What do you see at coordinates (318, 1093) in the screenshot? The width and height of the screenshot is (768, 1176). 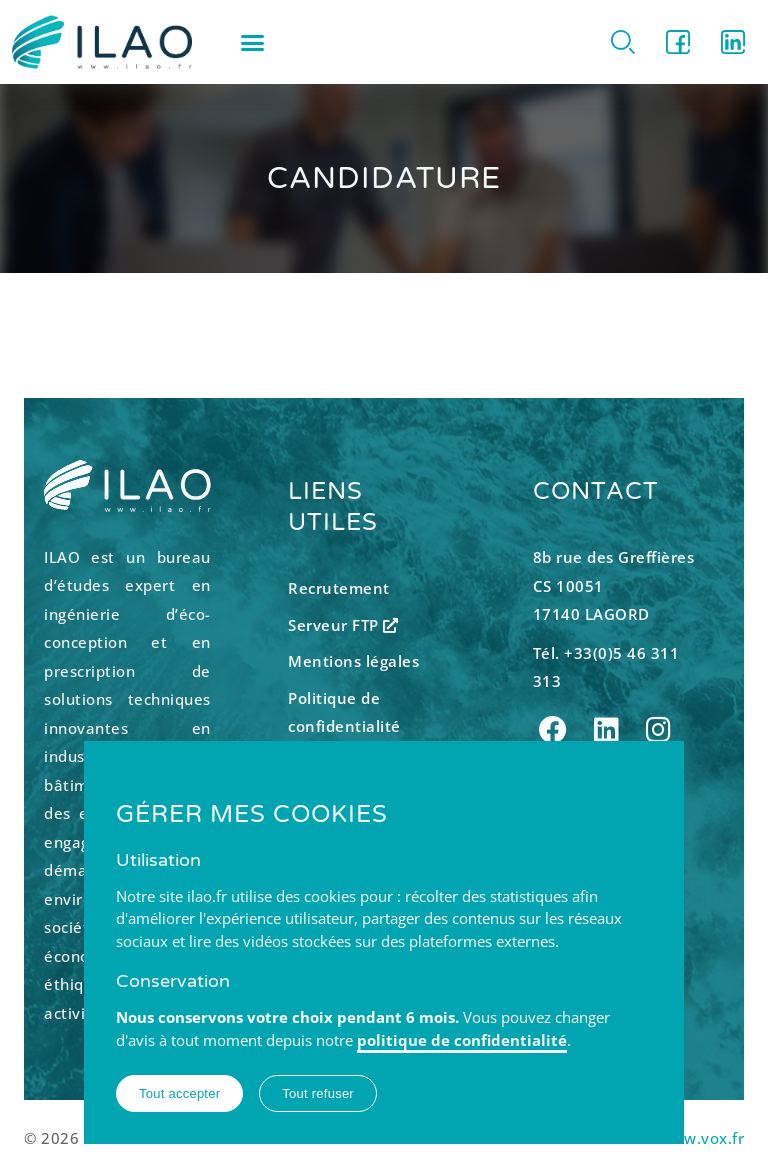 I see `Tout refuser` at bounding box center [318, 1093].